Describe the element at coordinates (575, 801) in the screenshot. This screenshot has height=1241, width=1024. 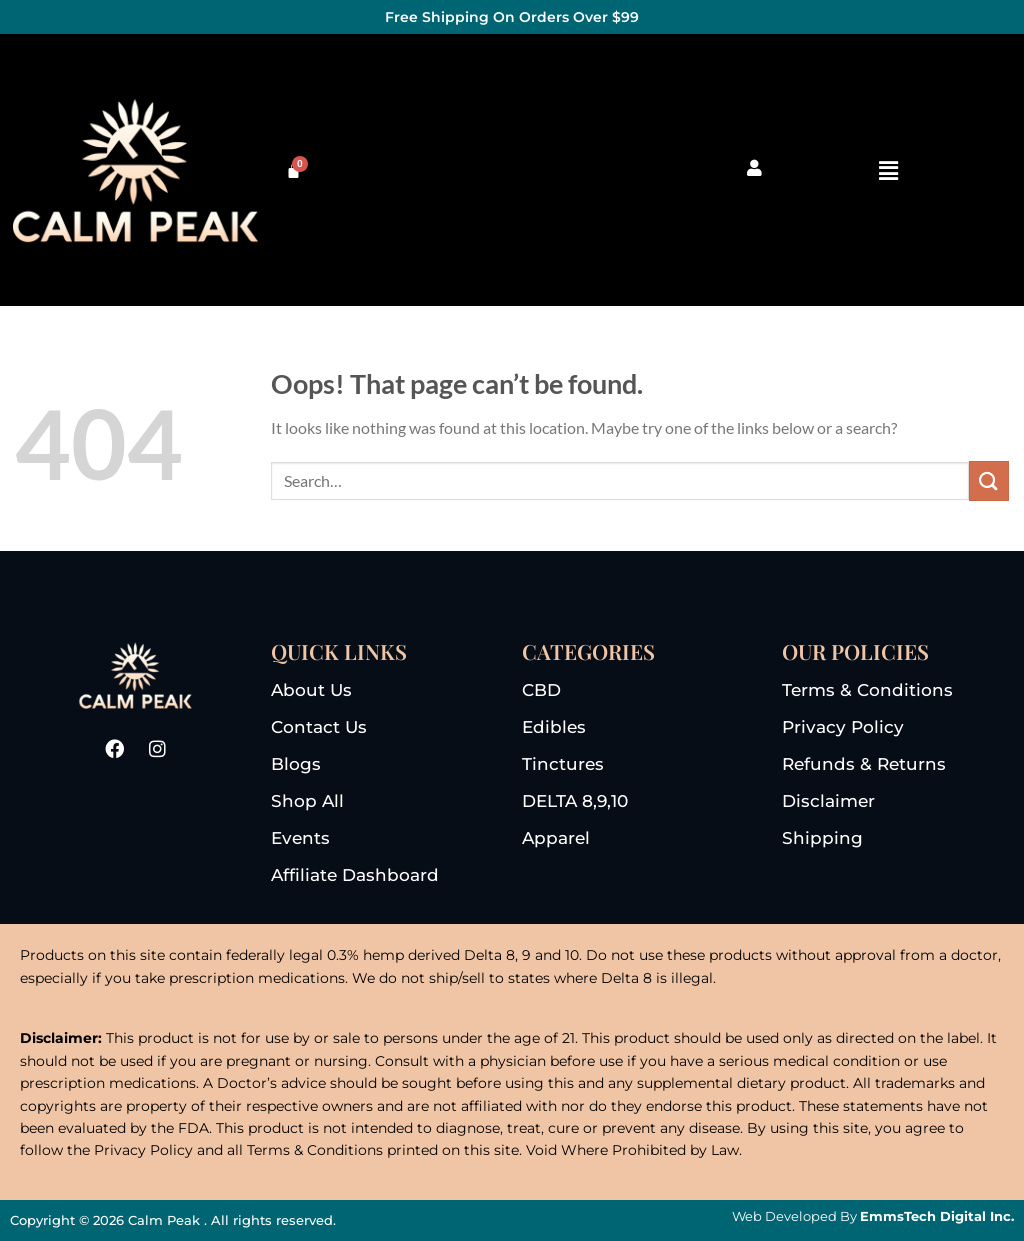
I see `DELTA 8,9,10` at that location.